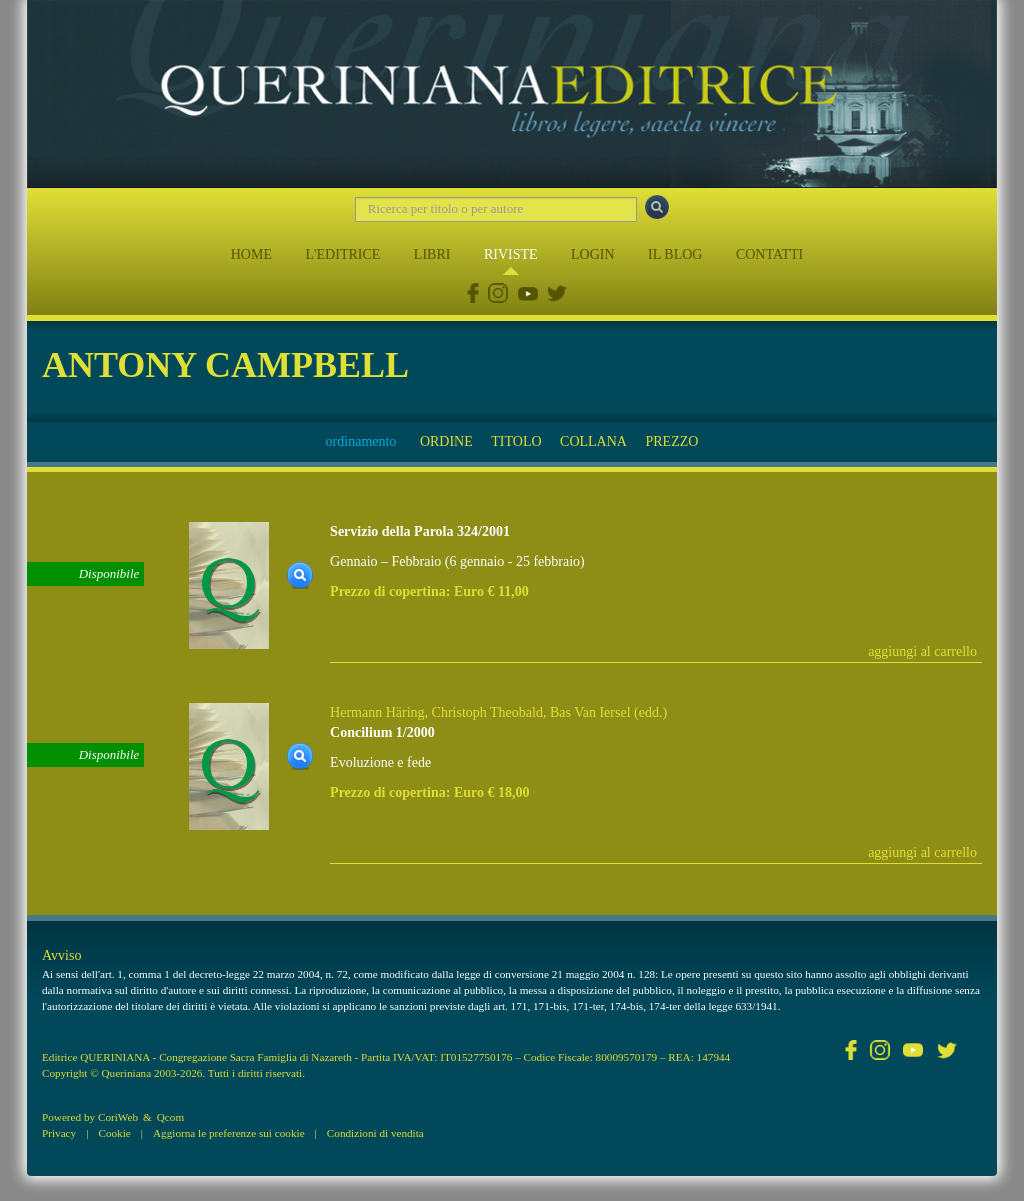  Describe the element at coordinates (446, 441) in the screenshot. I see `ORDINE` at that location.